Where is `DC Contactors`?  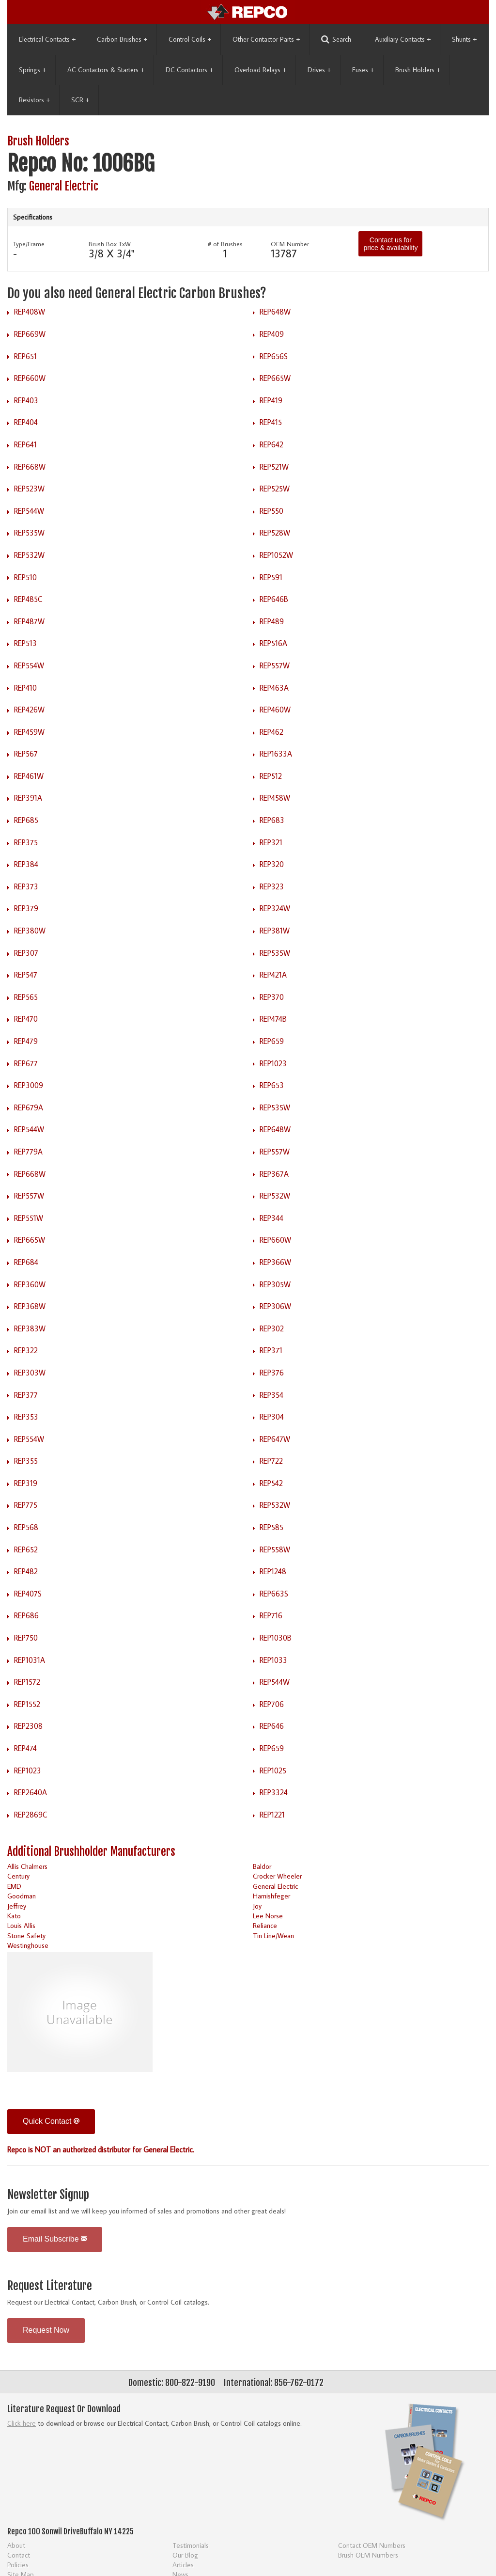
DC Contactors is located at coordinates (189, 69).